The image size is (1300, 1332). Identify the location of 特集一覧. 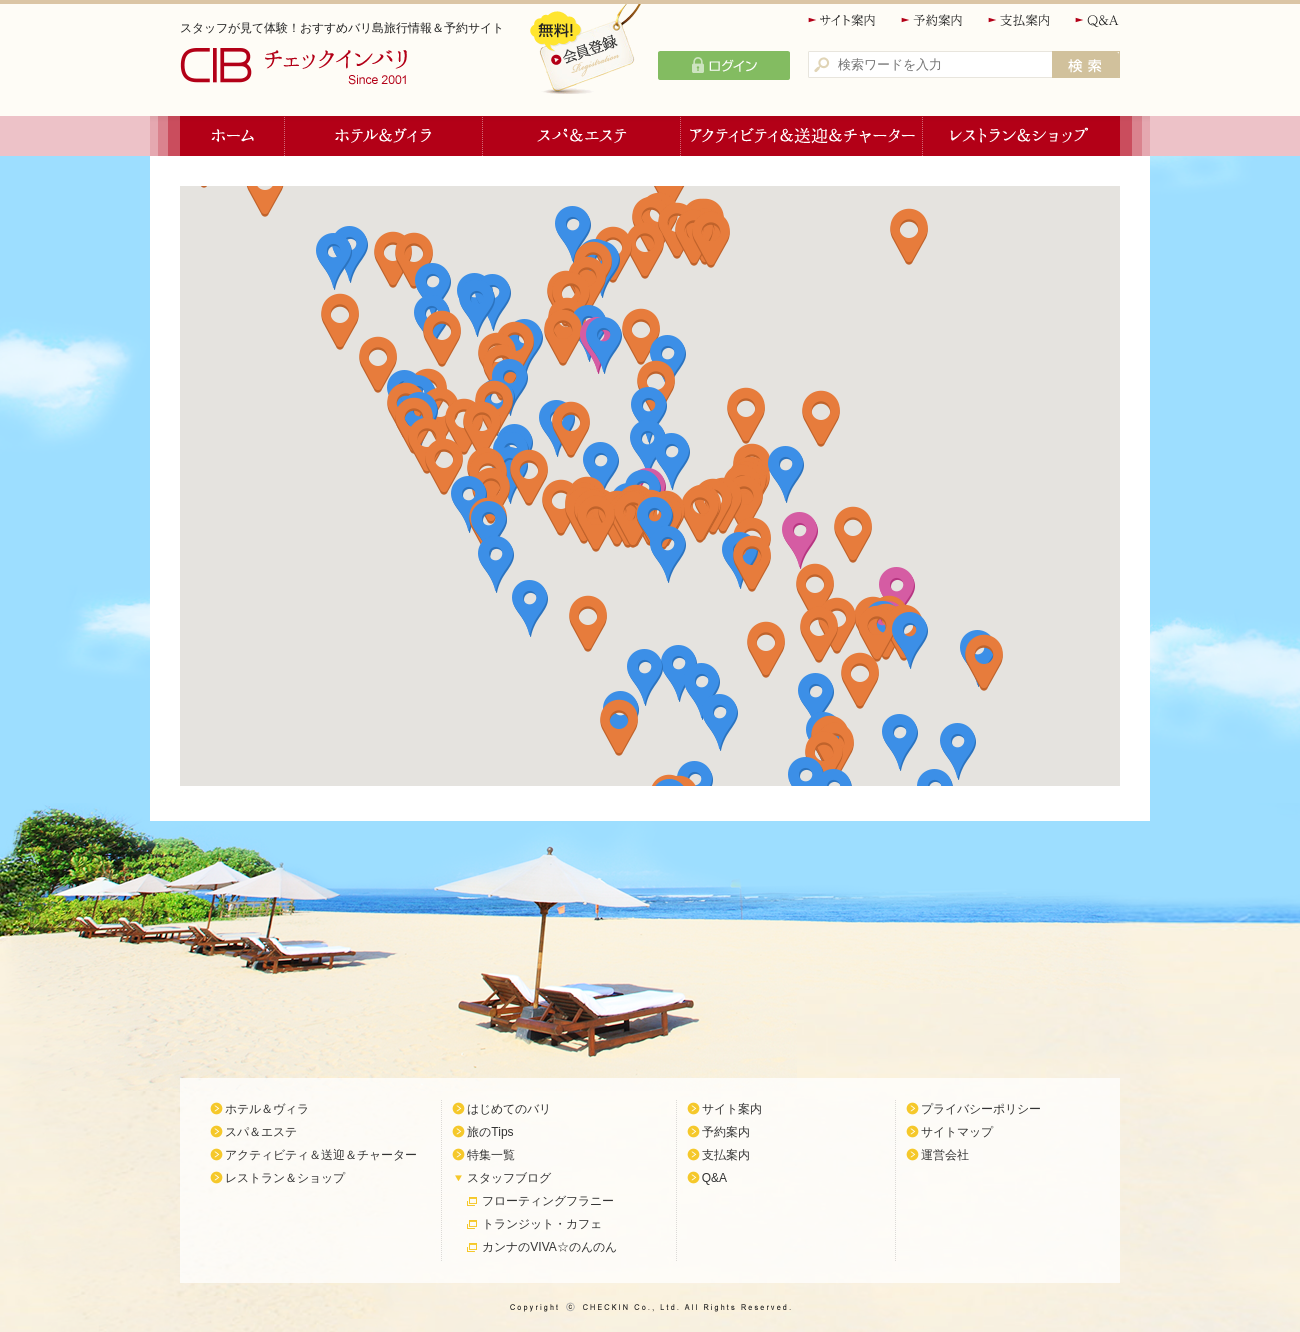
(491, 1155).